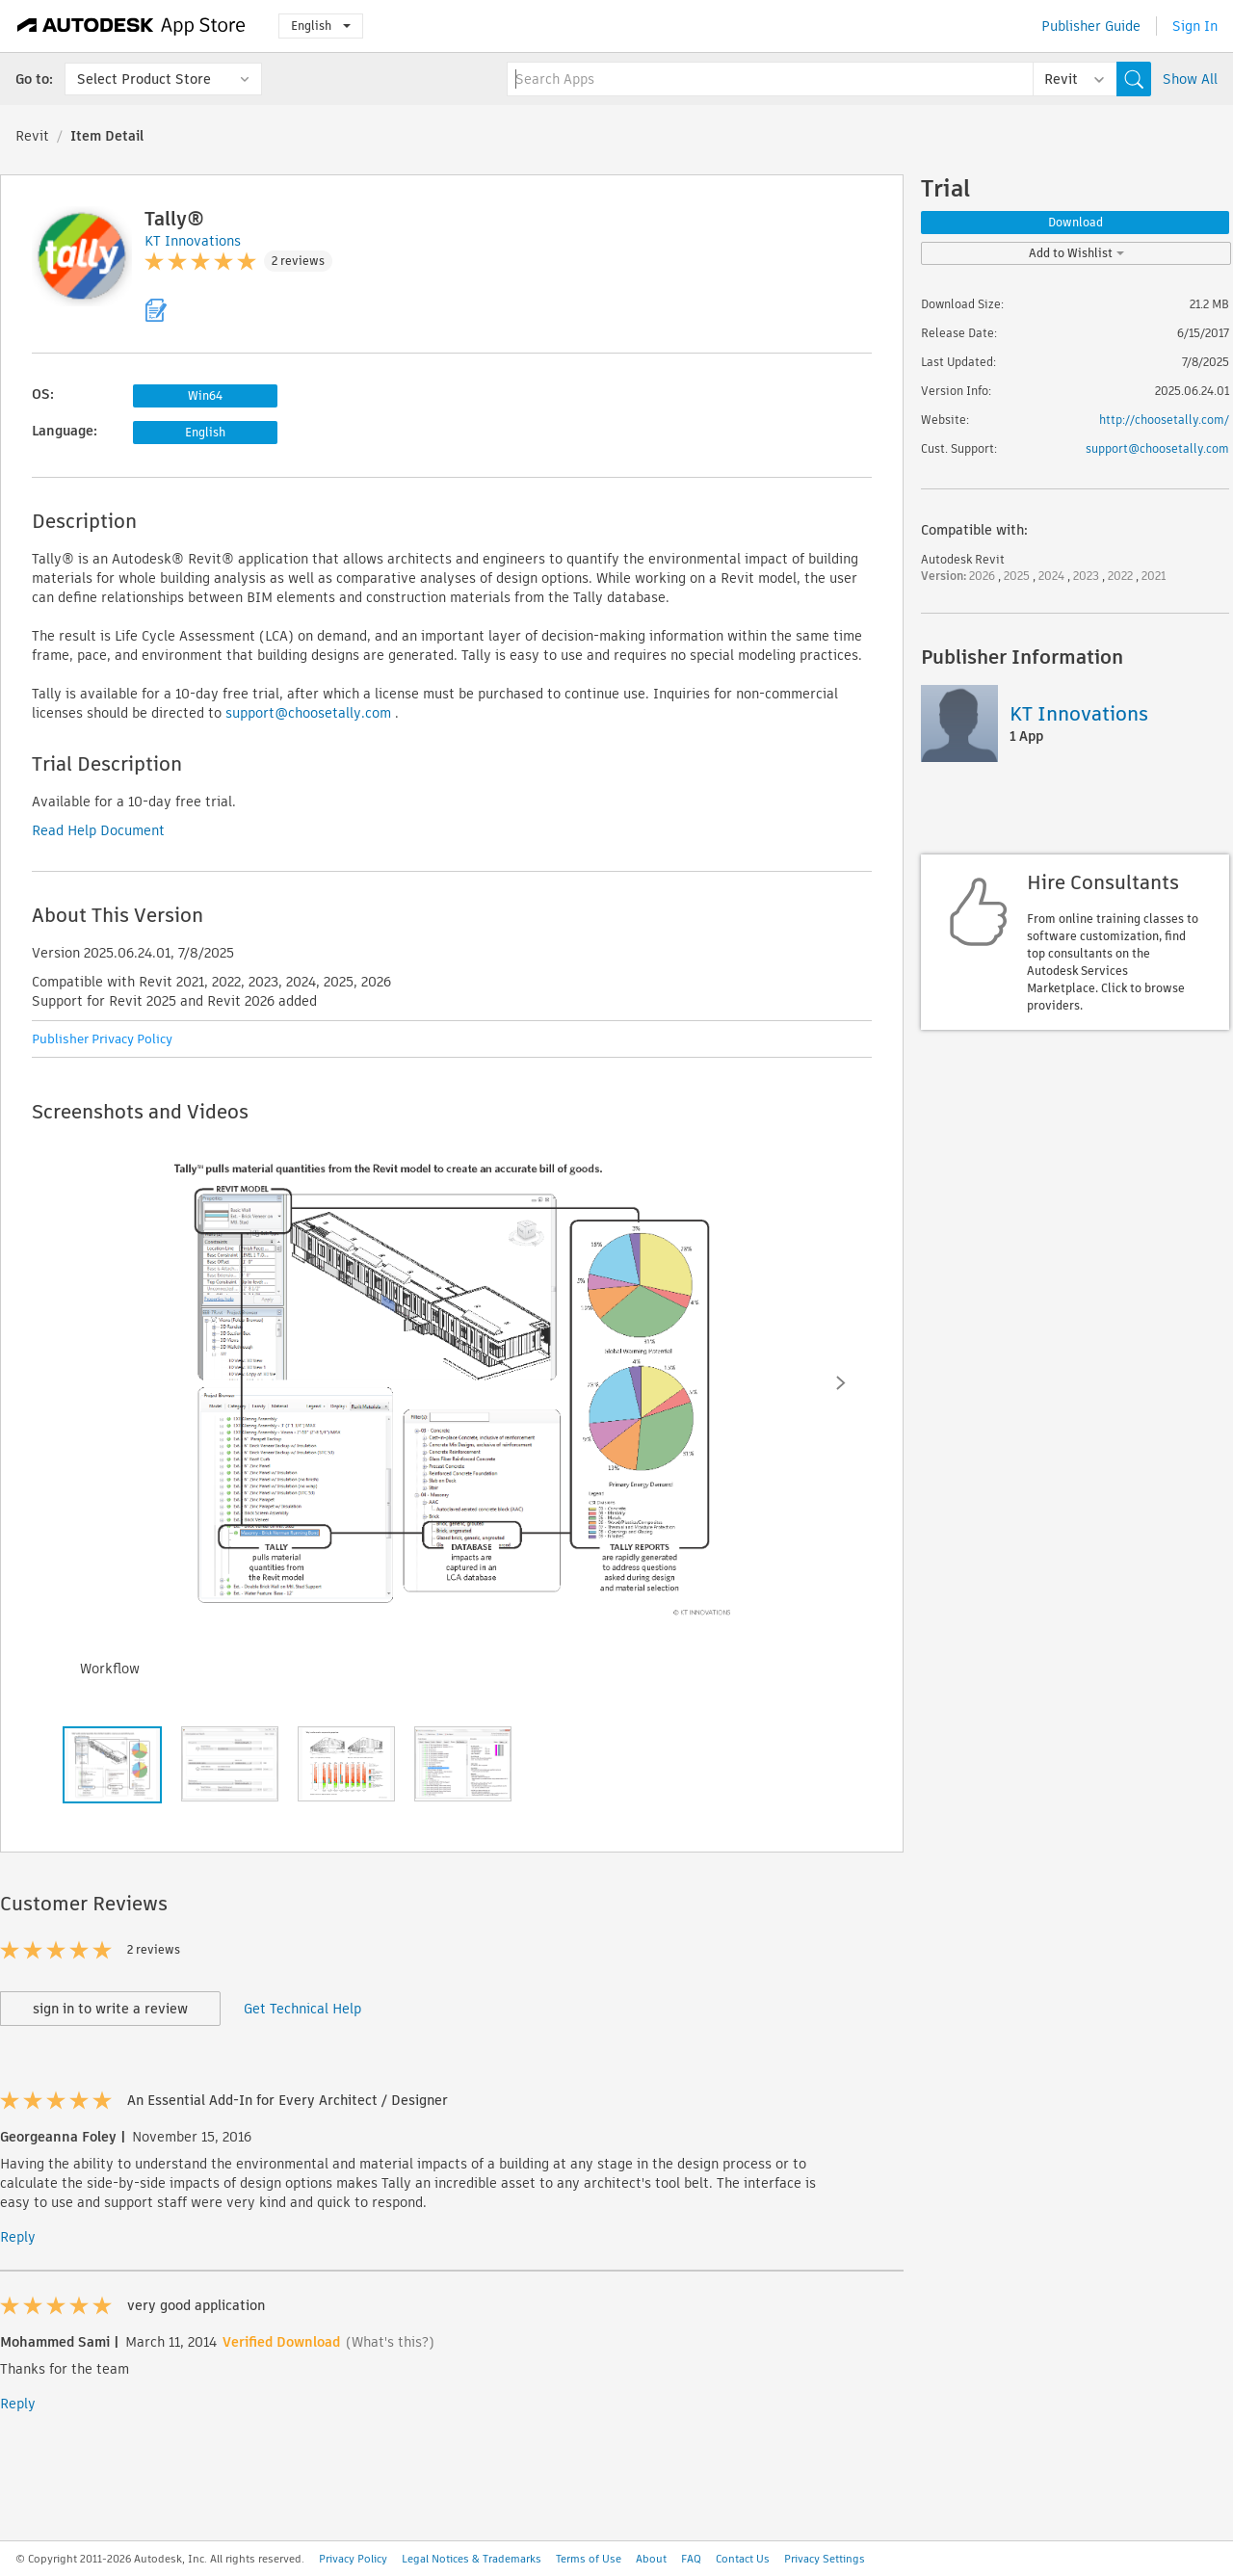 The width and height of the screenshot is (1233, 2576). Describe the element at coordinates (308, 713) in the screenshot. I see `support@choosetally.com` at that location.